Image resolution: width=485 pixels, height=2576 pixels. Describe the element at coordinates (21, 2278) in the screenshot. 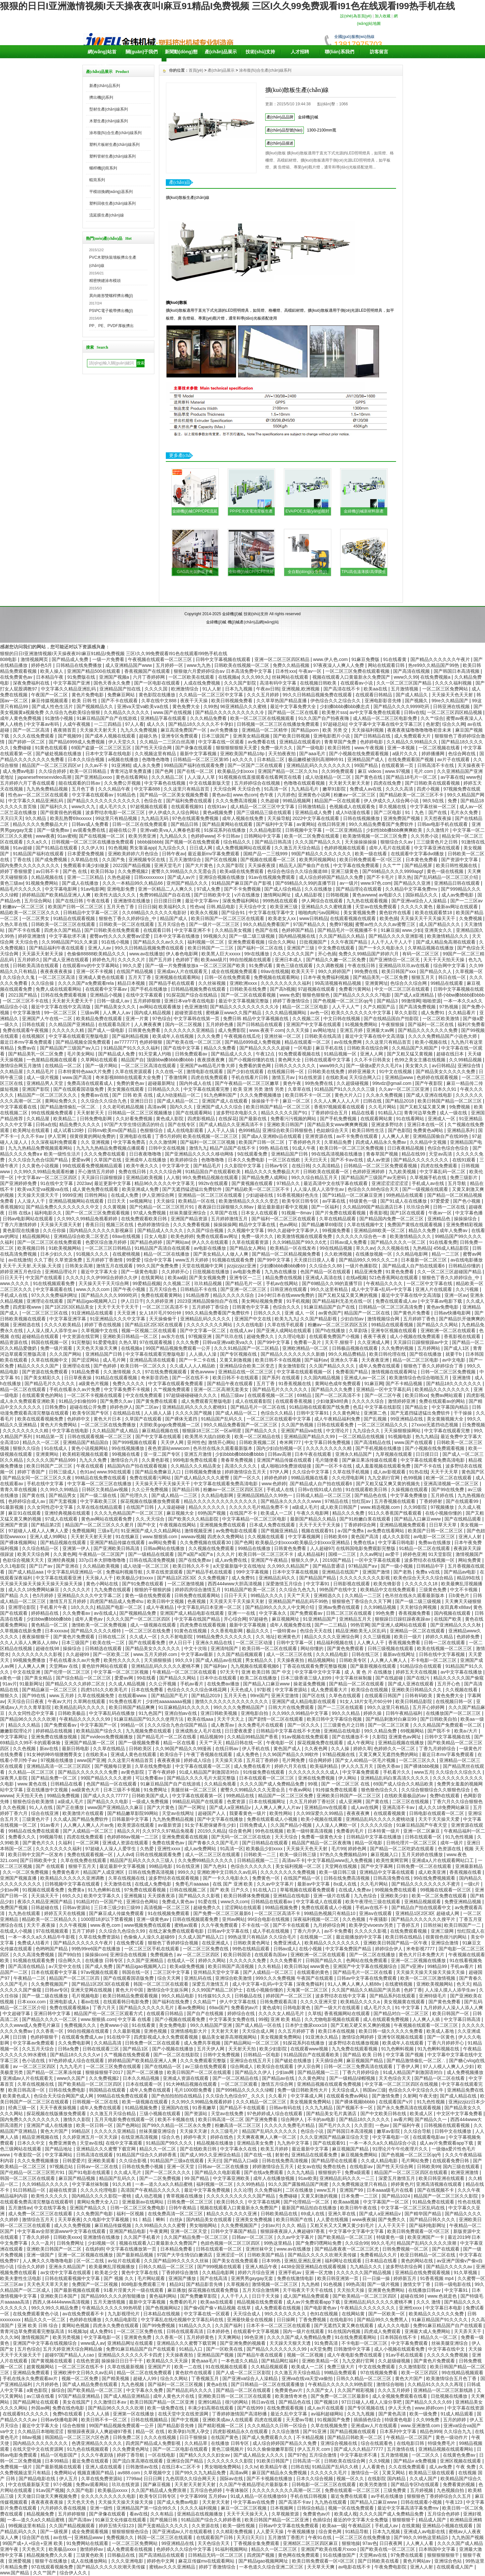

I see `欧美夫妻性生活电影` at that location.